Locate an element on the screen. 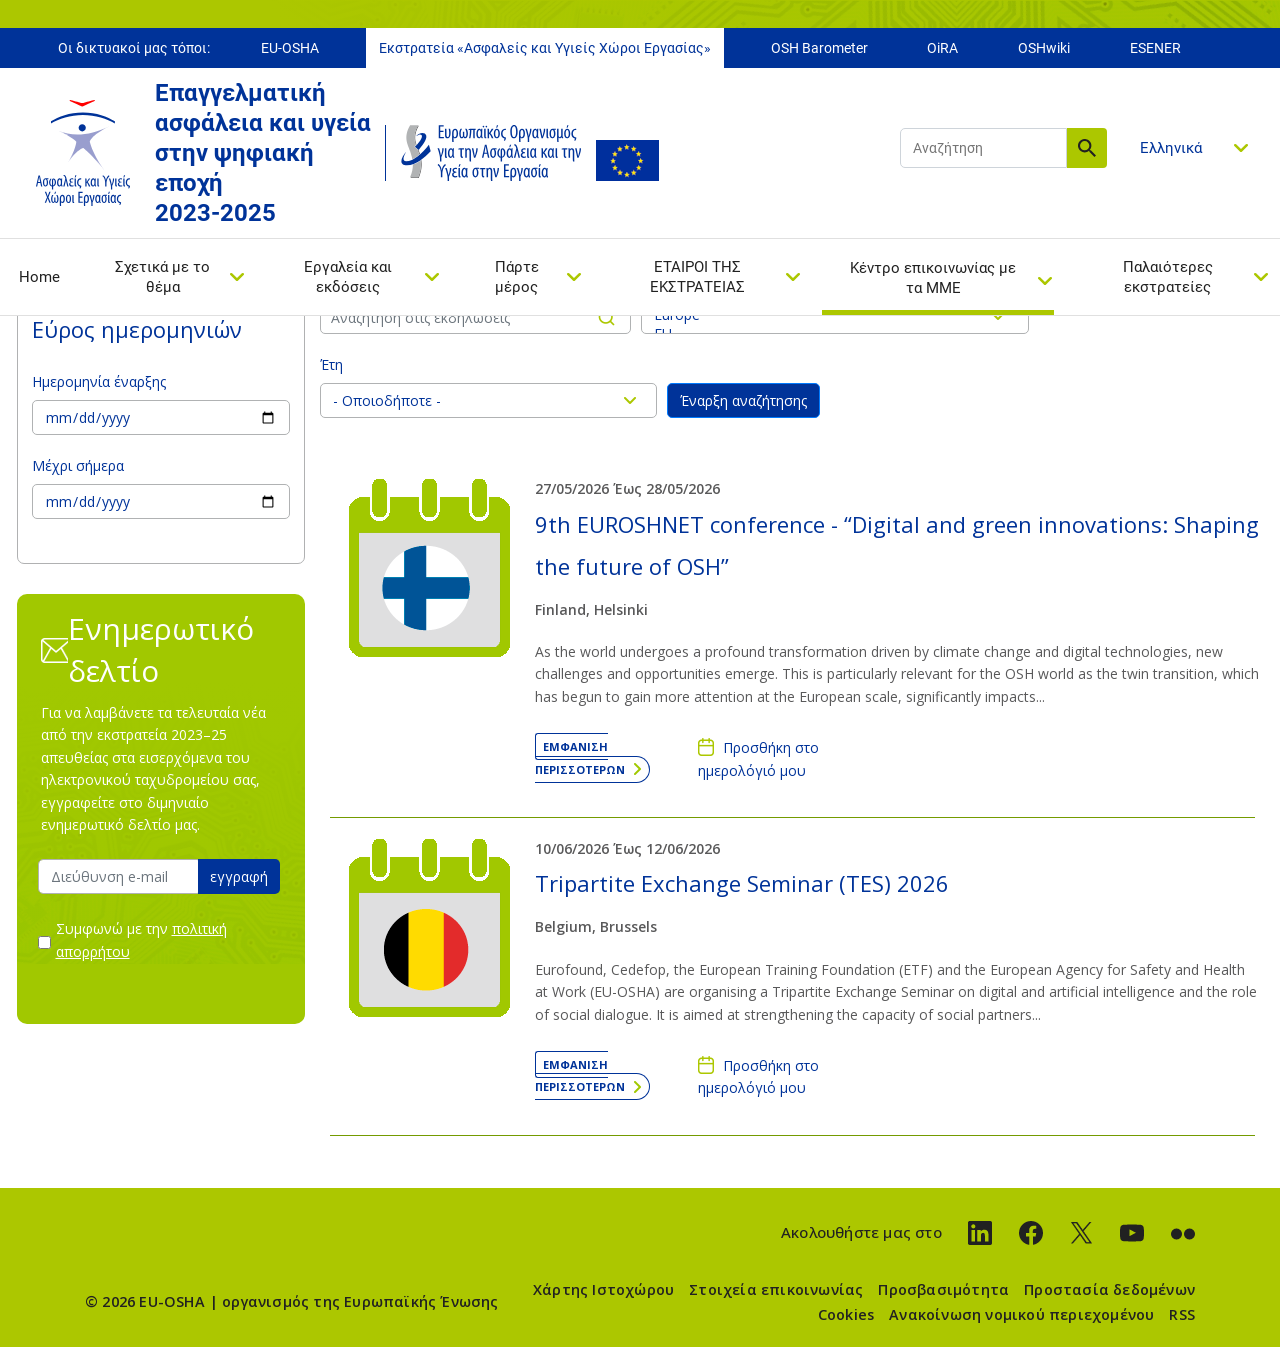 The height and width of the screenshot is (1347, 1280). Tripartite Exchange Seminar (TES) 2026 is located at coordinates (742, 883).